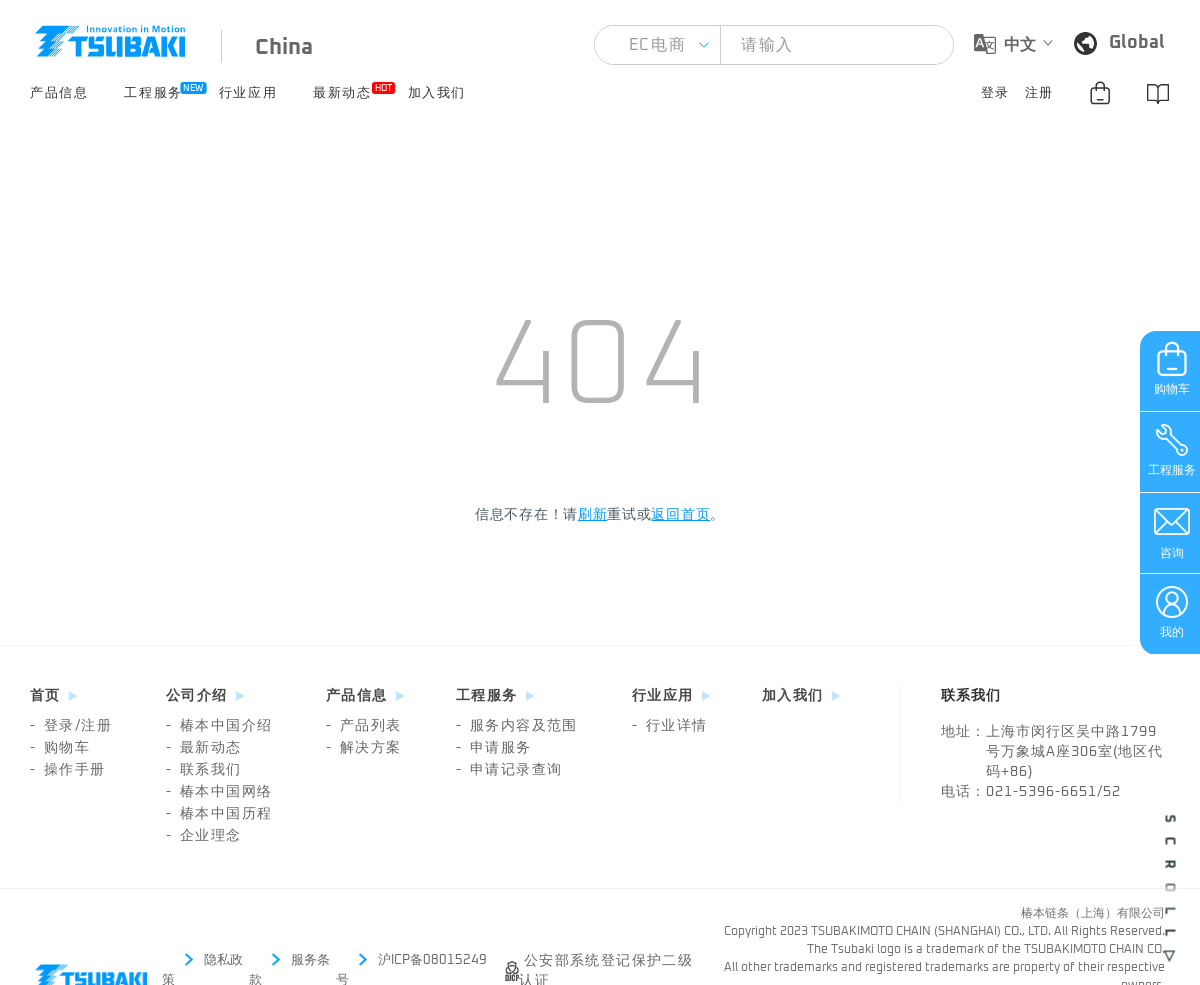  Describe the element at coordinates (60, 748) in the screenshot. I see `购物车` at that location.